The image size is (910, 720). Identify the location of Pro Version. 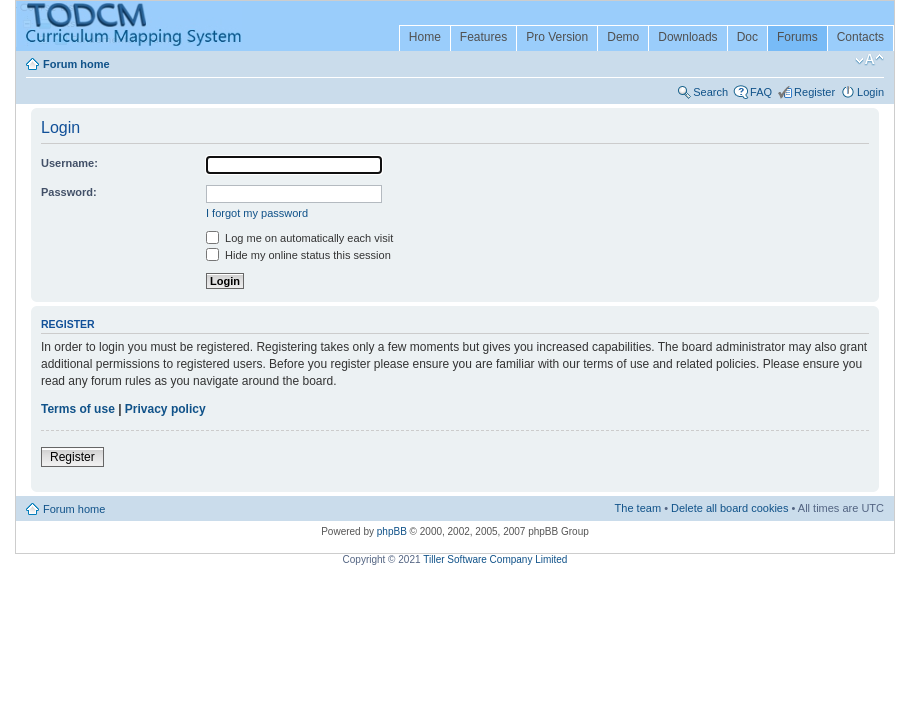
(557, 37).